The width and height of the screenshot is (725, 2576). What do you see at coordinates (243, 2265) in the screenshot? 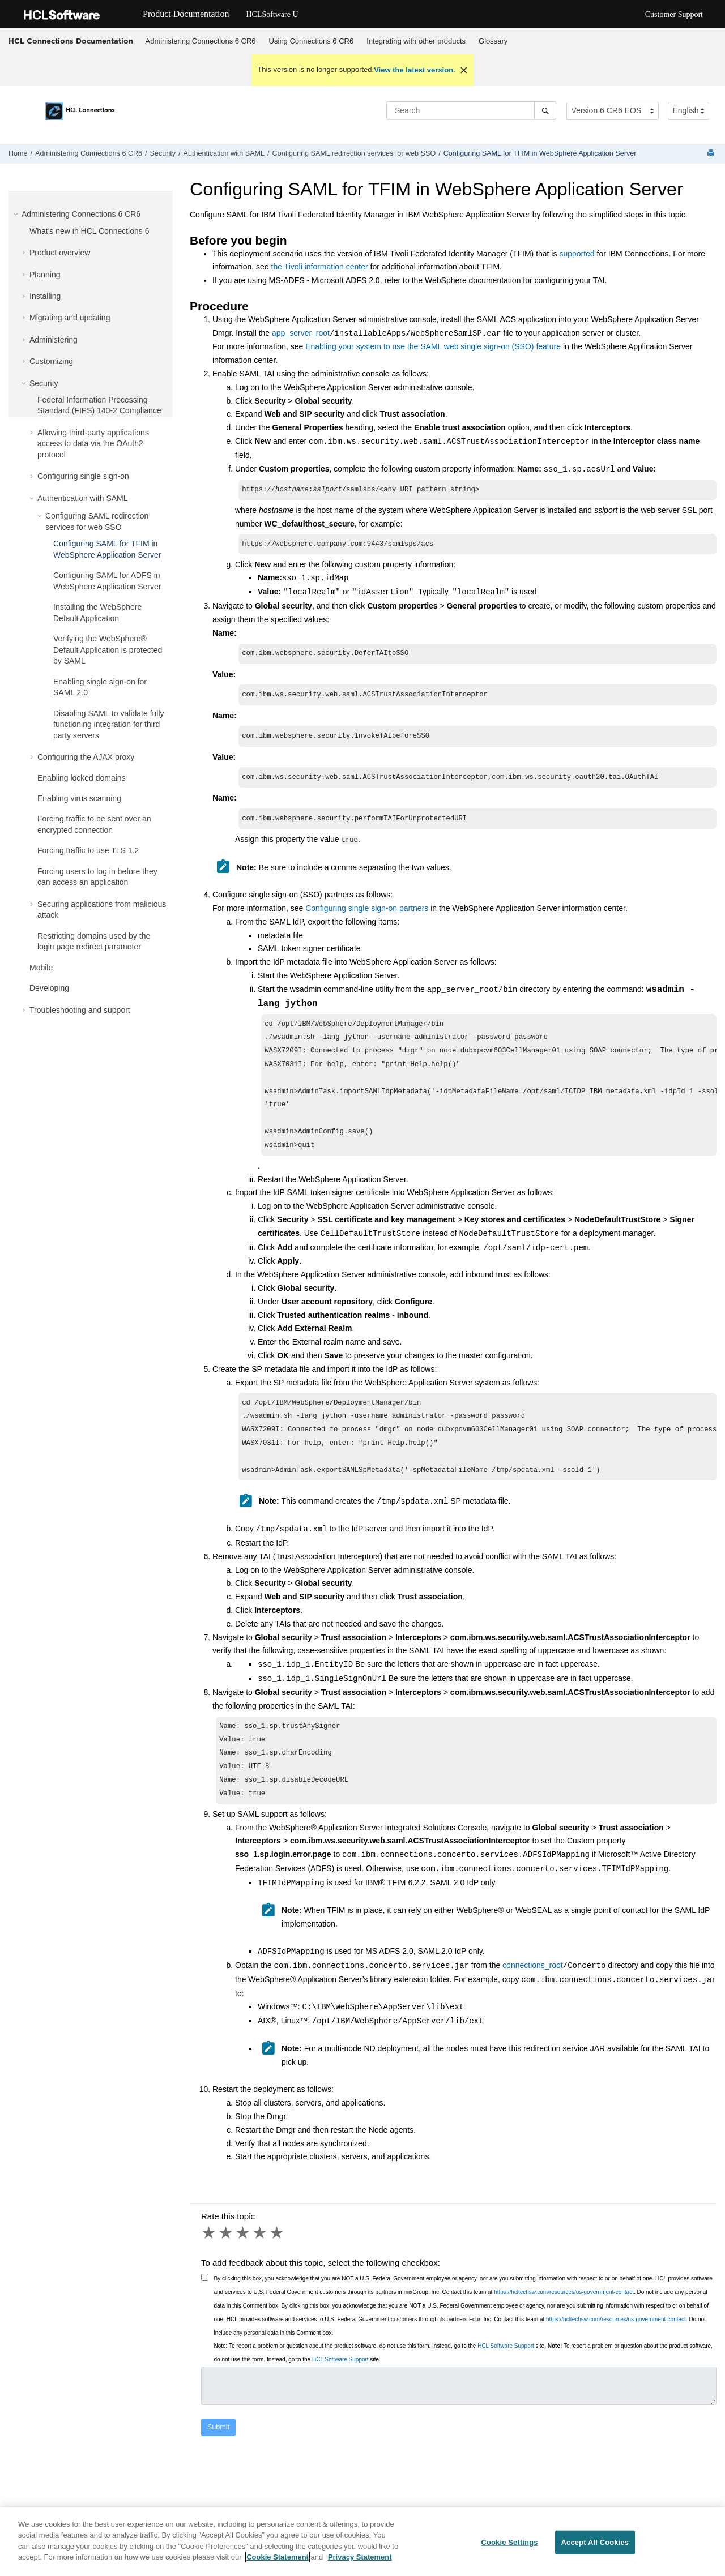
I see `3 stars` at bounding box center [243, 2265].